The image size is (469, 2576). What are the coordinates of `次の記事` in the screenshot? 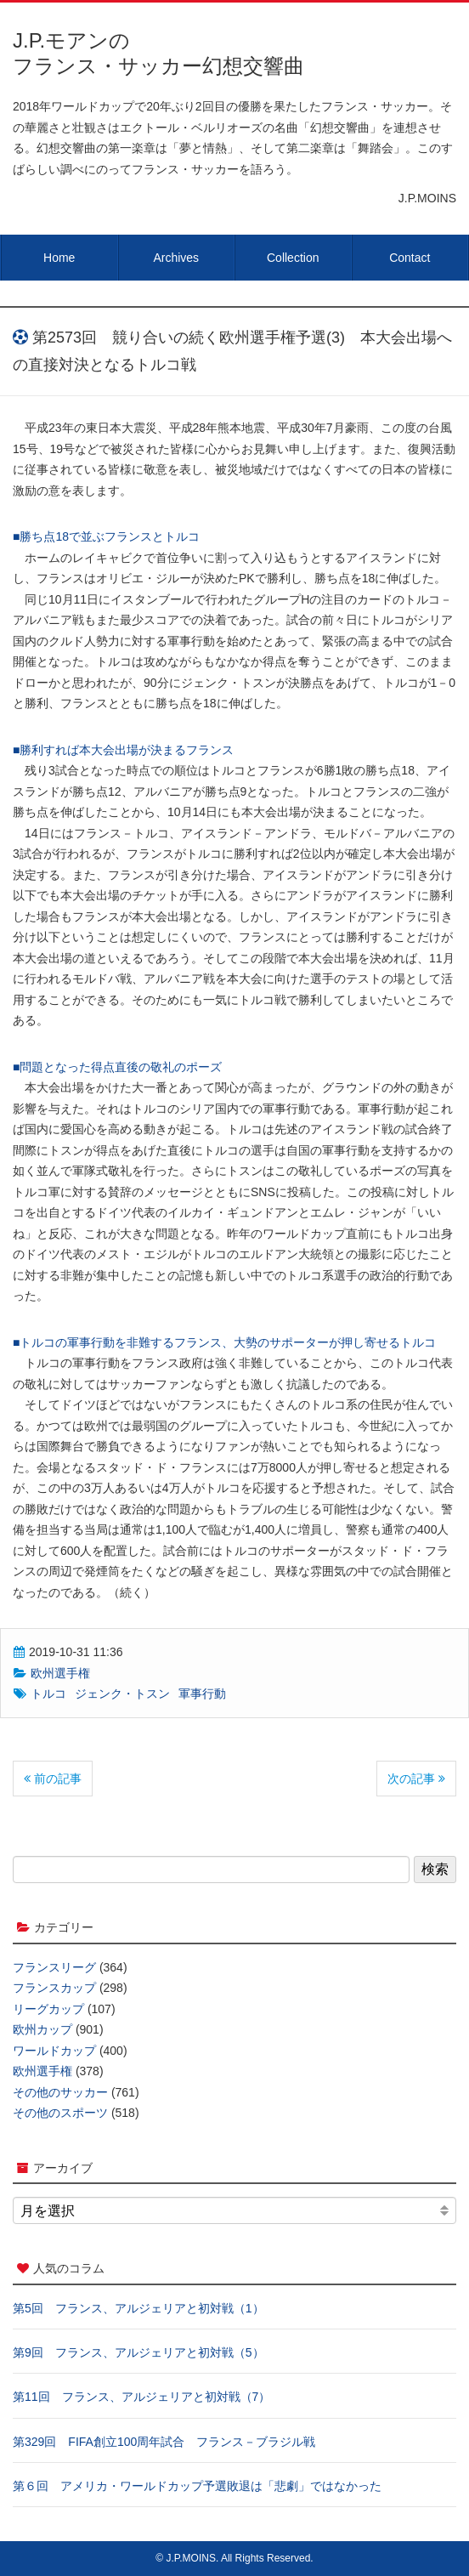 It's located at (416, 1778).